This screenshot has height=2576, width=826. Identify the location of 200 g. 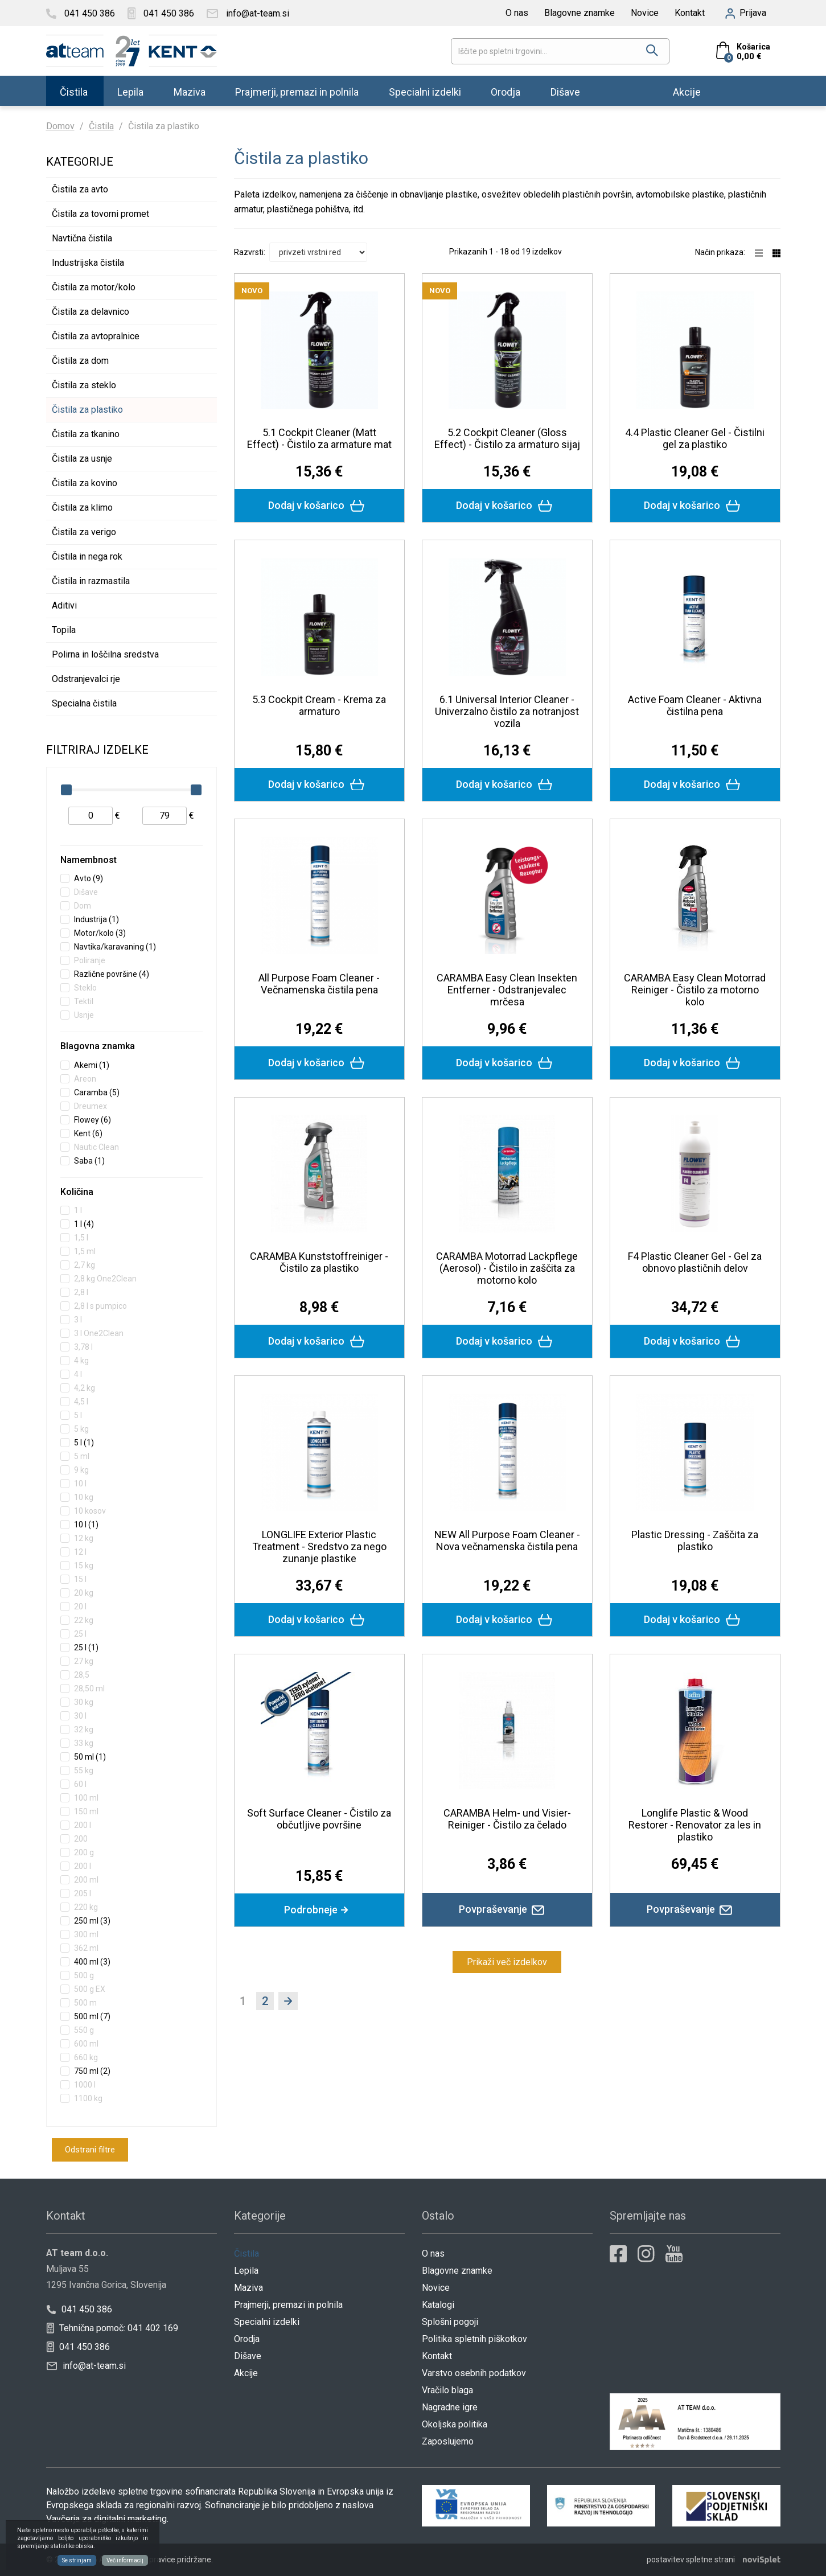
(84, 1852).